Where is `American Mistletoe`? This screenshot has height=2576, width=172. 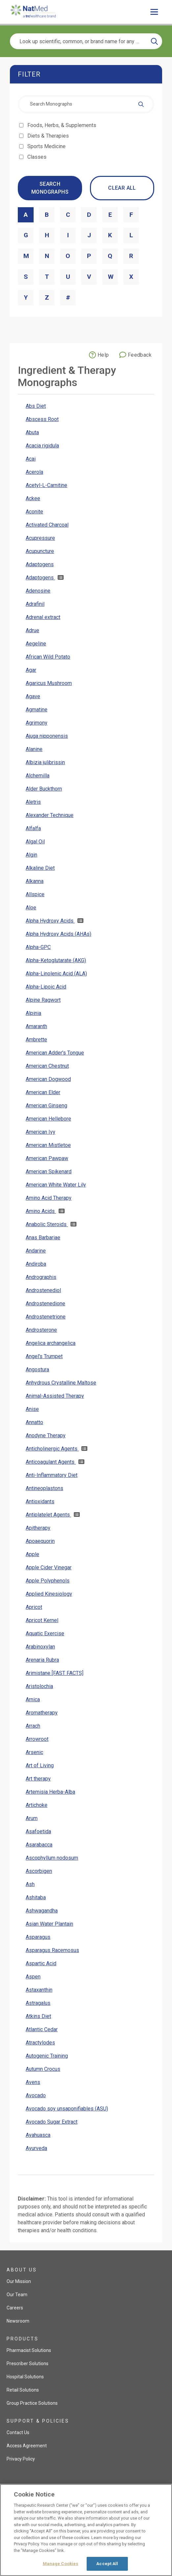 American Mistletoe is located at coordinates (48, 1145).